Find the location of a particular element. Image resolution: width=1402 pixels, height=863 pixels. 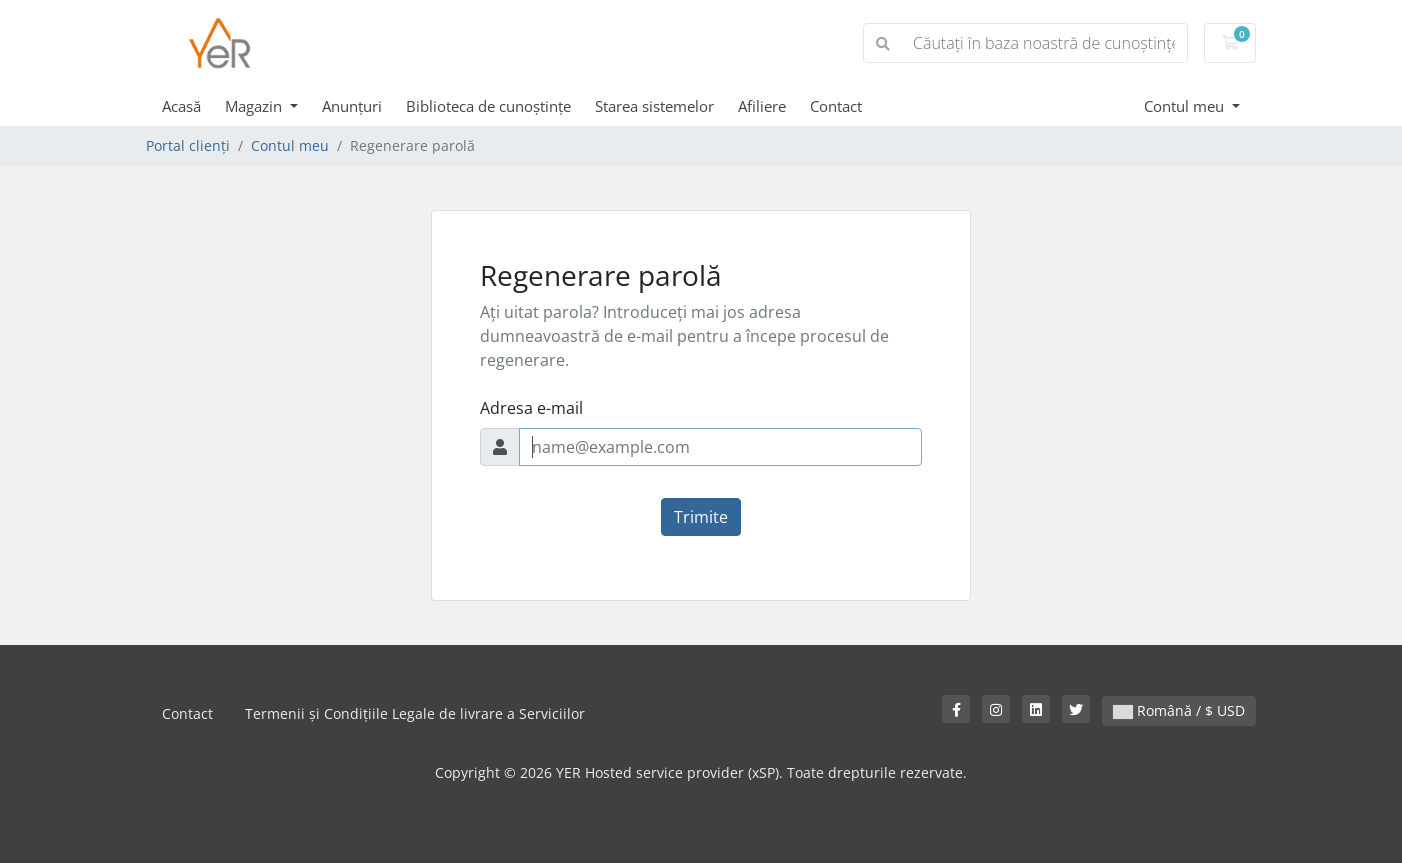

Magazin is located at coordinates (255, 106).